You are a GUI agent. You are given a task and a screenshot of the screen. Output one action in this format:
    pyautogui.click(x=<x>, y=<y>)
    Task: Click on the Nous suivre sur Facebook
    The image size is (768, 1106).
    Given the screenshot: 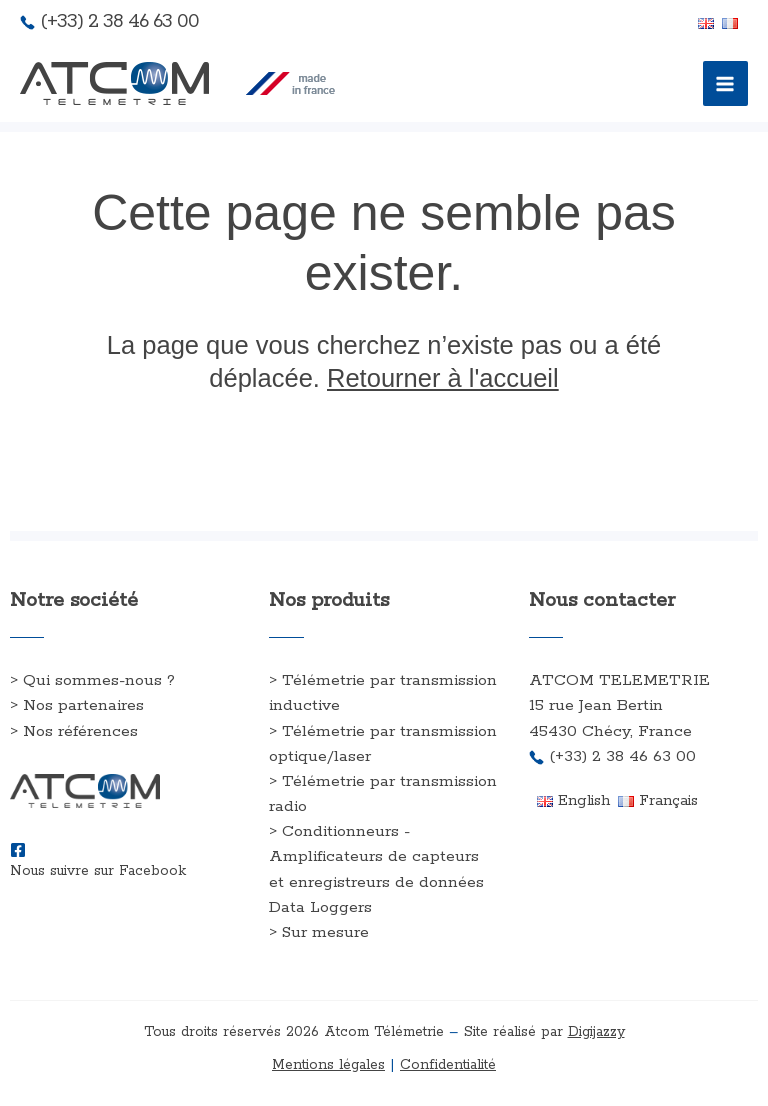 What is the action you would take?
    pyautogui.click(x=98, y=871)
    